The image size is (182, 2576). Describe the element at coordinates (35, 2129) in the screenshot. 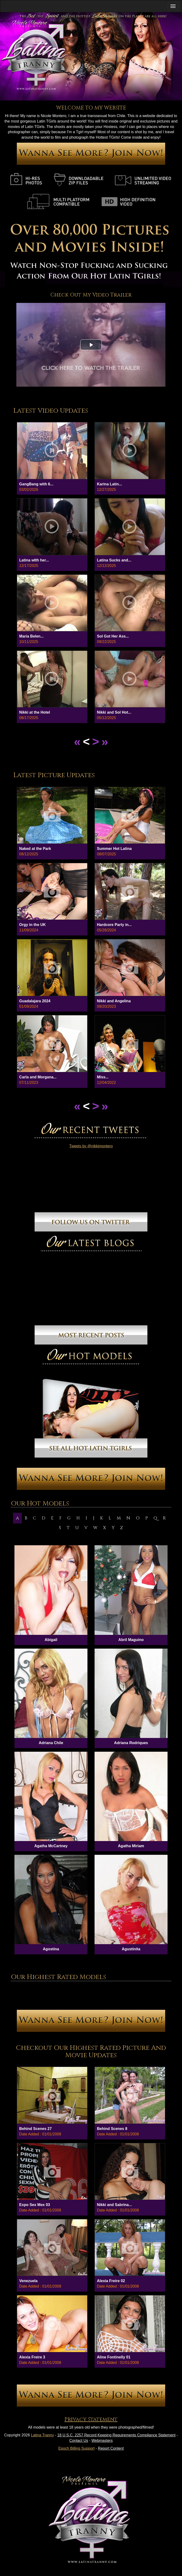

I see `Behind Scenes 27` at that location.